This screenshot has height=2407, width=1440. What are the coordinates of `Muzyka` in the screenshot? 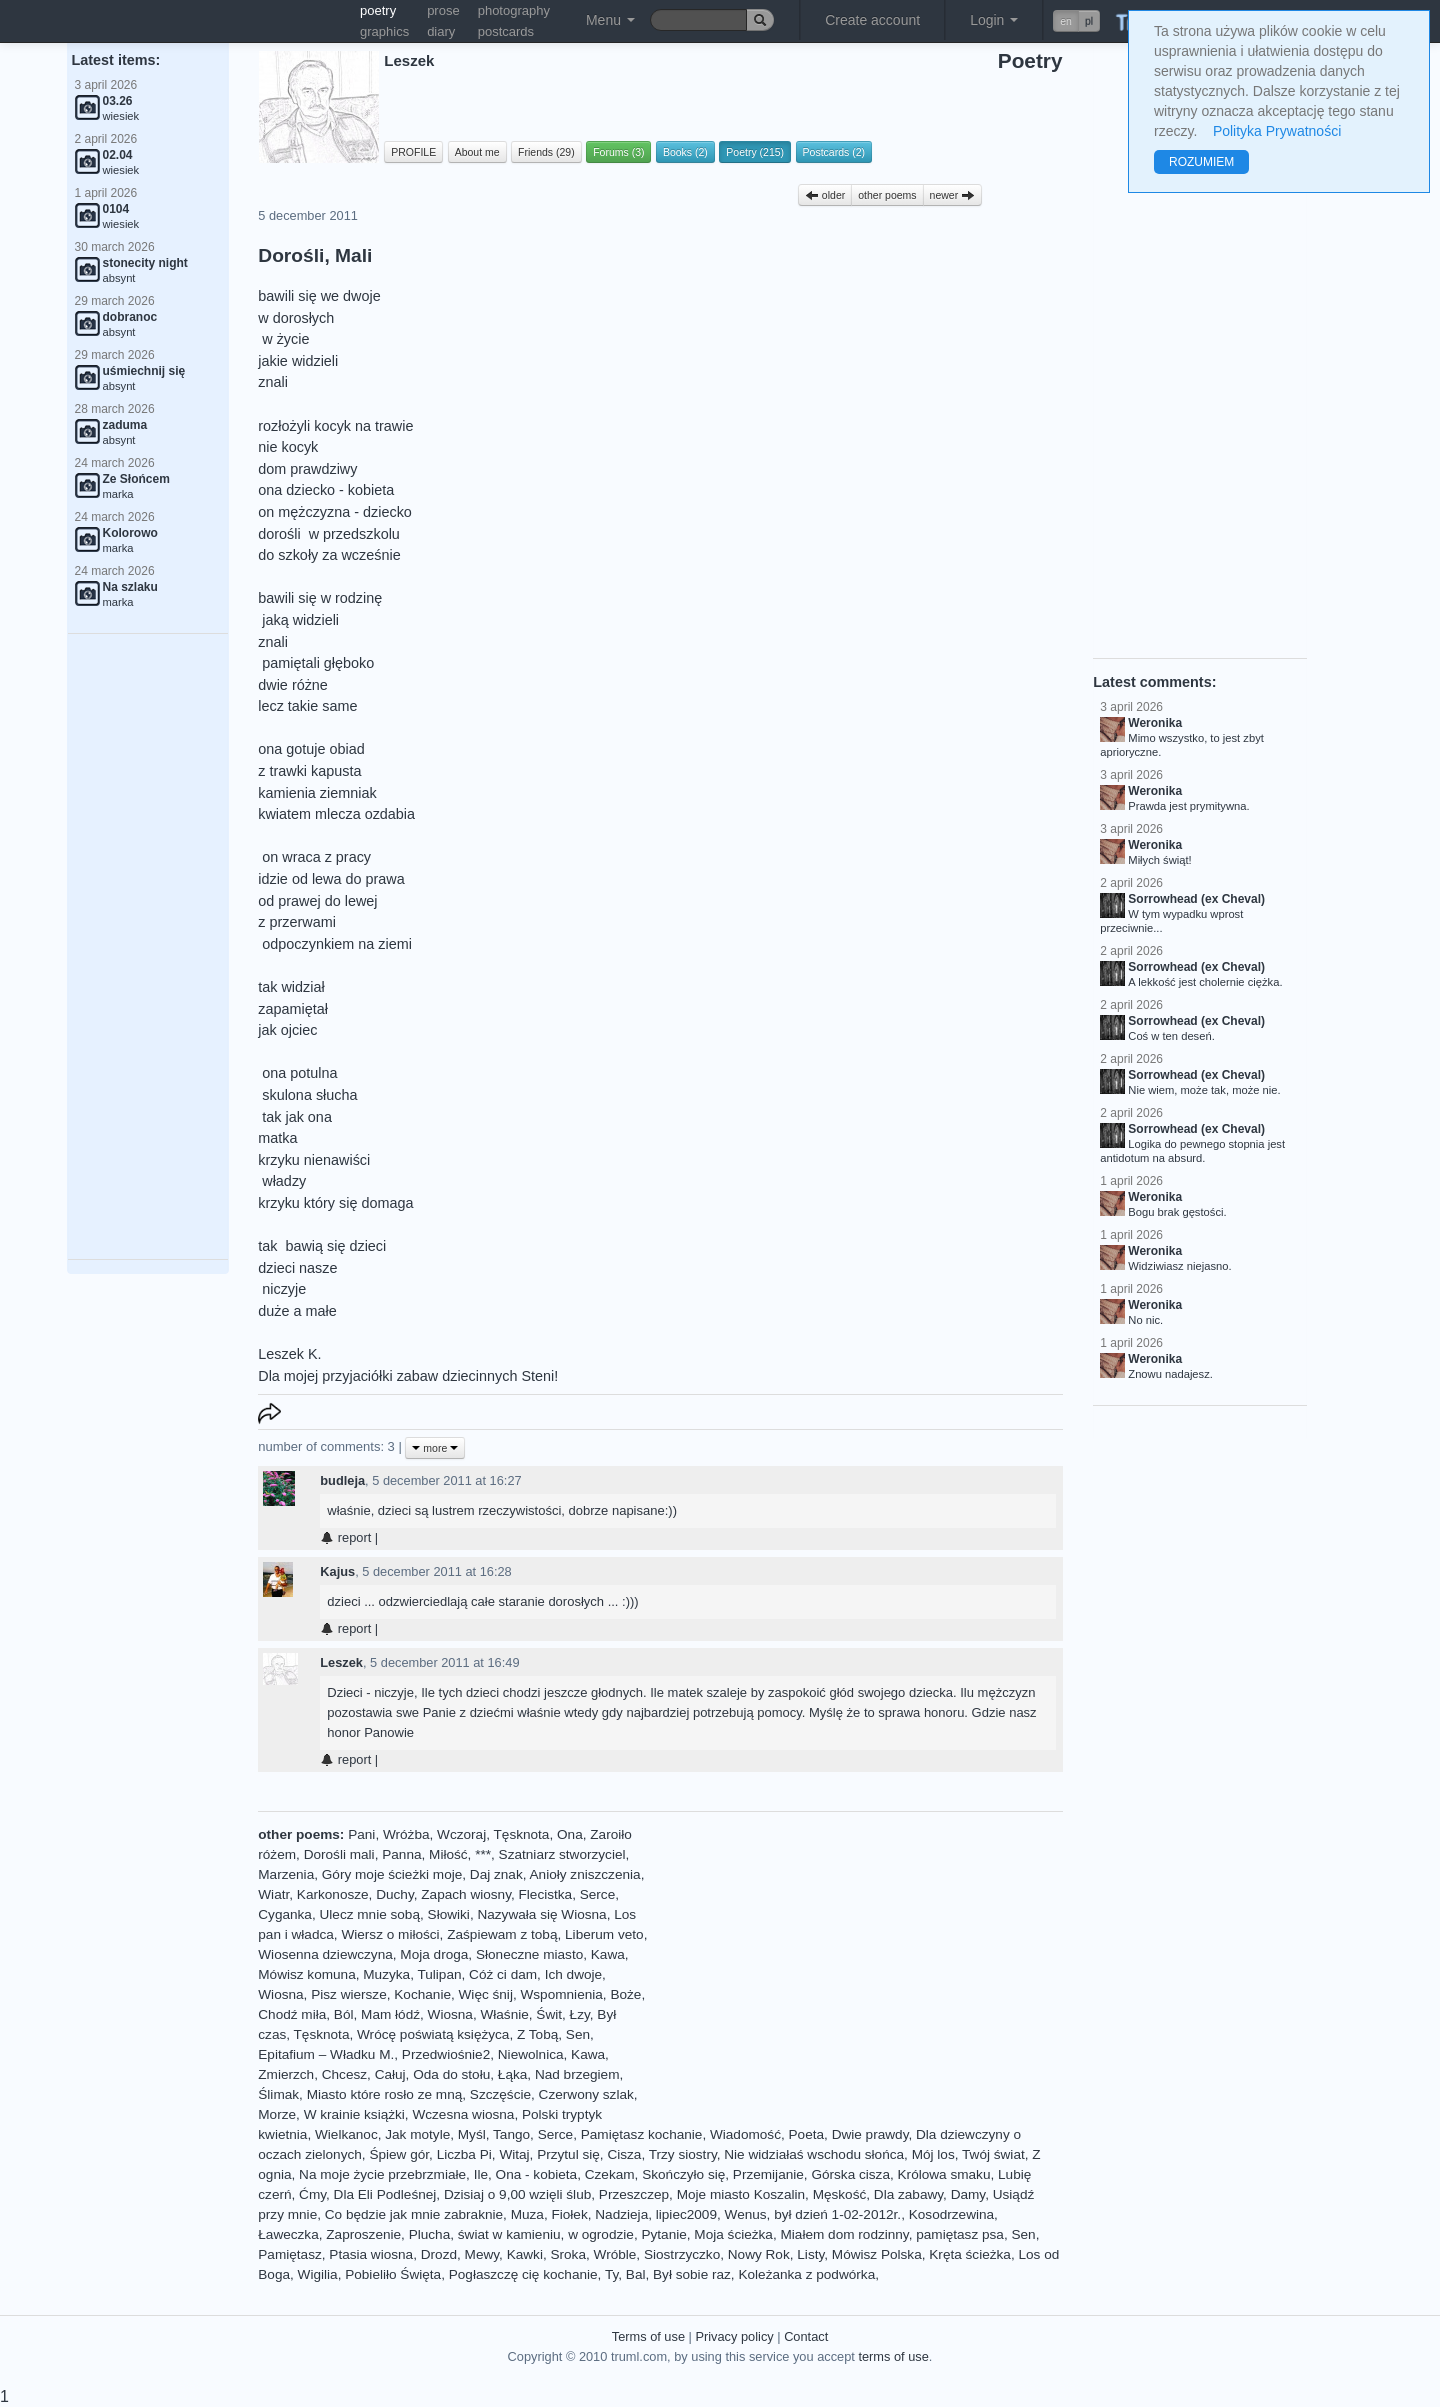 It's located at (386, 1974).